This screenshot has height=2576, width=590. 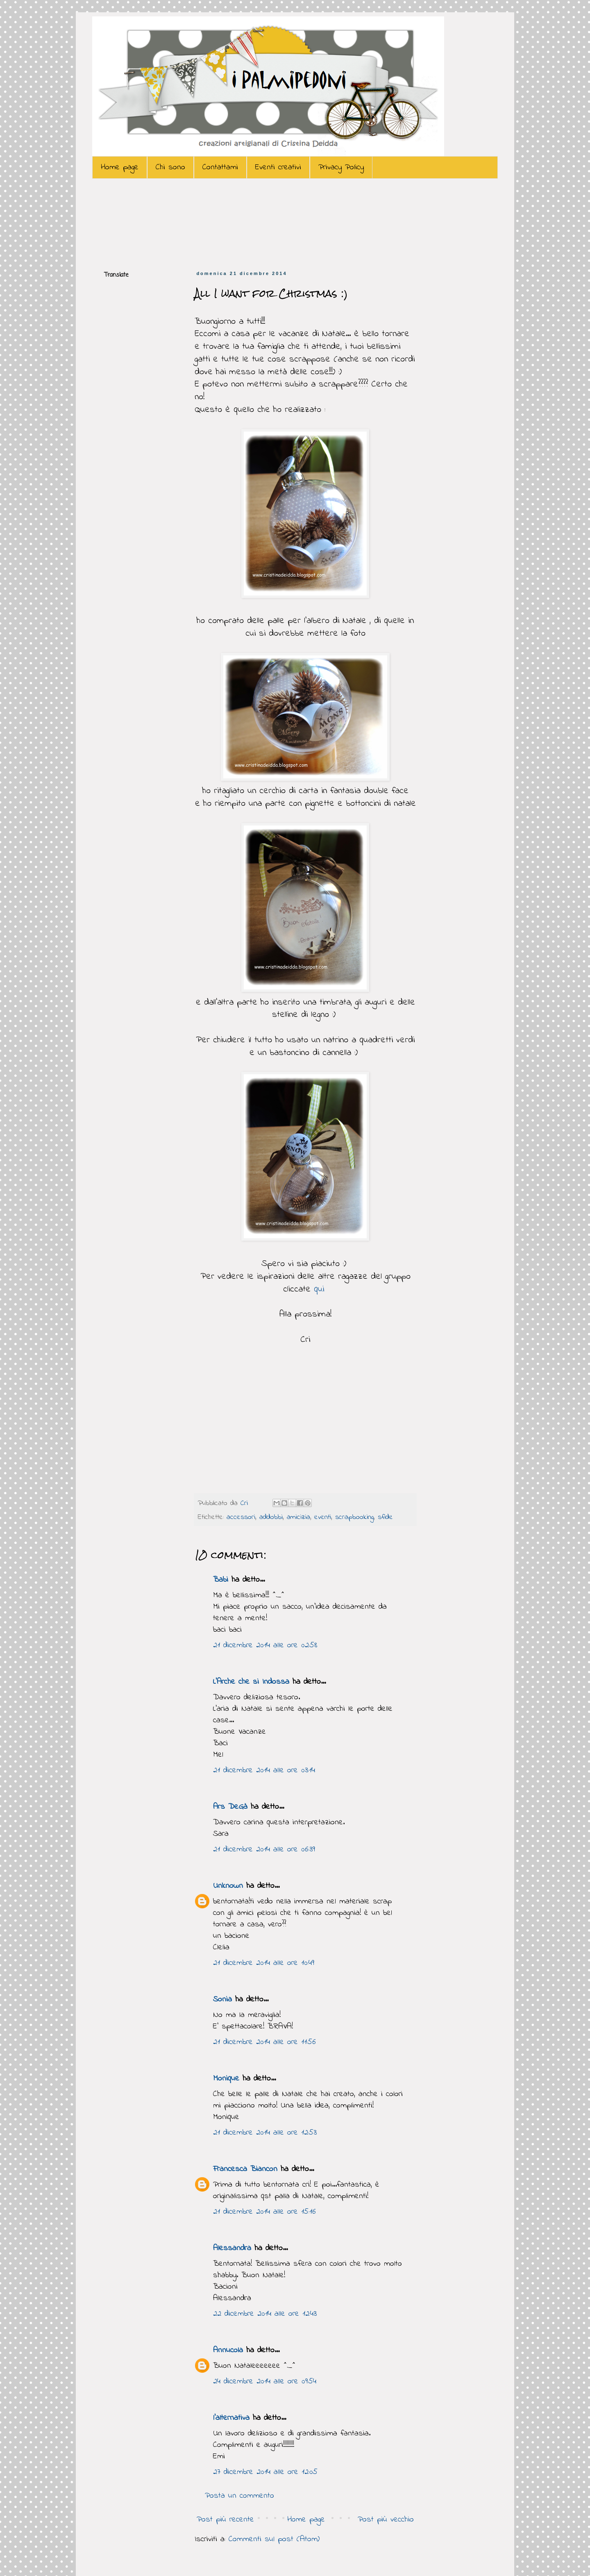 I want to click on sfide, so click(x=385, y=1517).